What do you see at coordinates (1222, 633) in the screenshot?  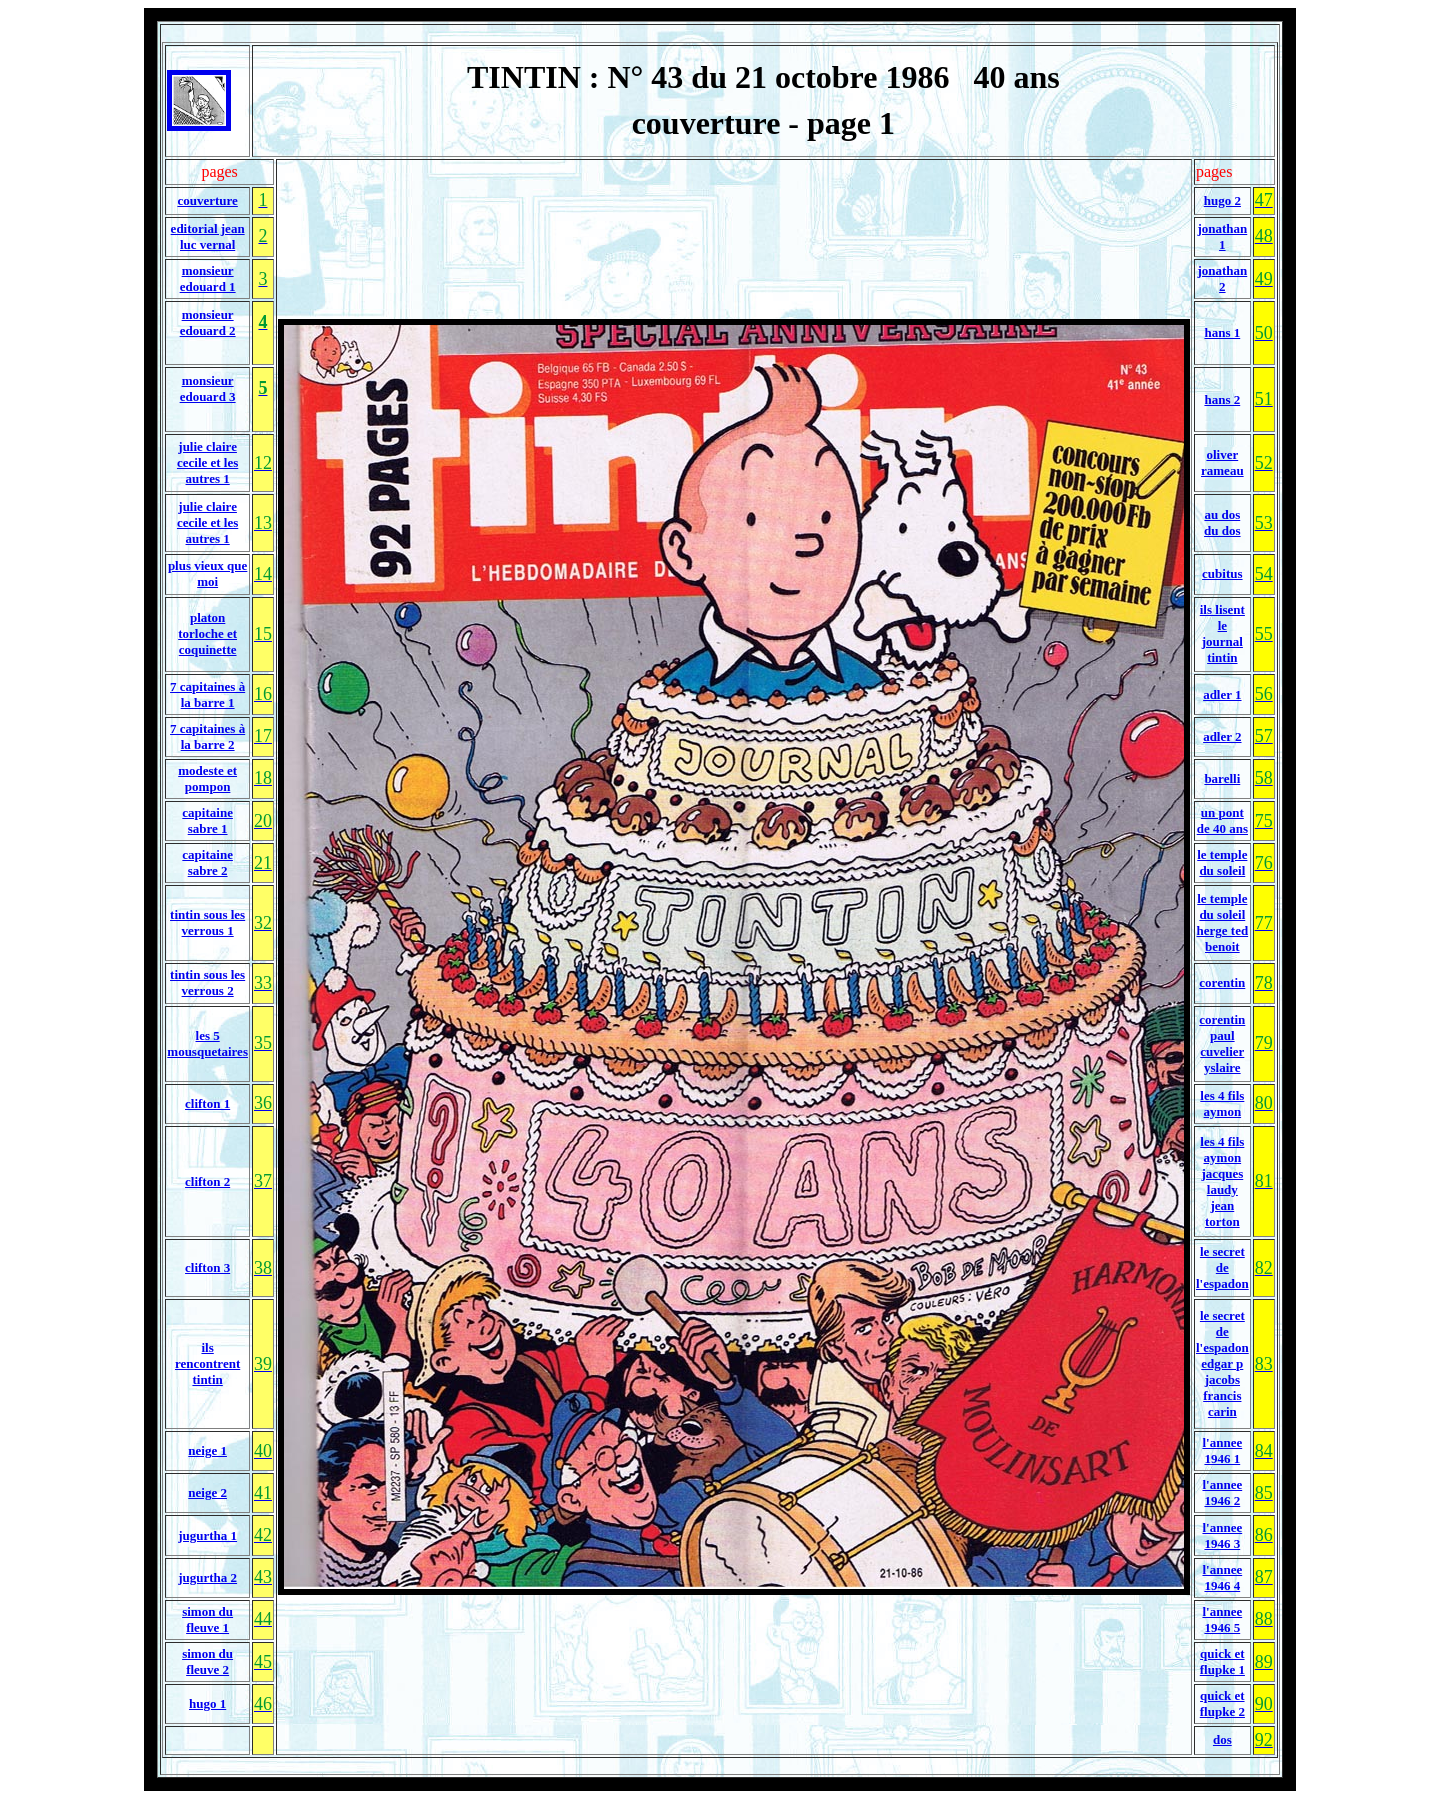 I see `ils lisent le journal tintin` at bounding box center [1222, 633].